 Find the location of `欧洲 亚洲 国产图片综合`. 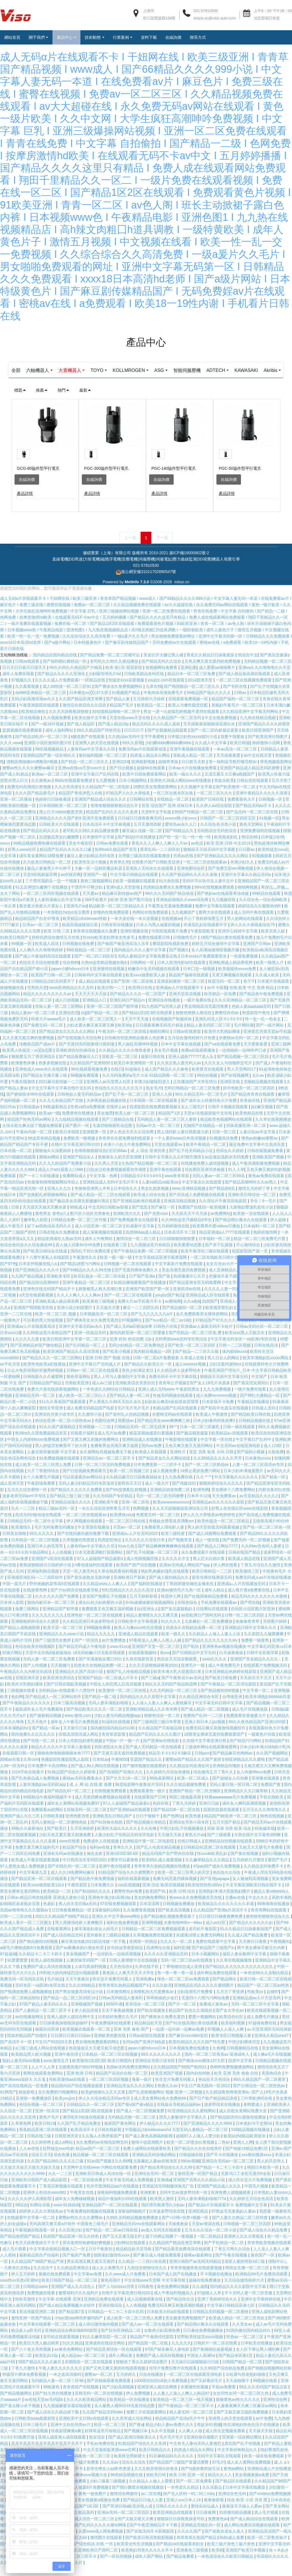

欧洲 亚洲 国产图片综合 is located at coordinates (132, 910).